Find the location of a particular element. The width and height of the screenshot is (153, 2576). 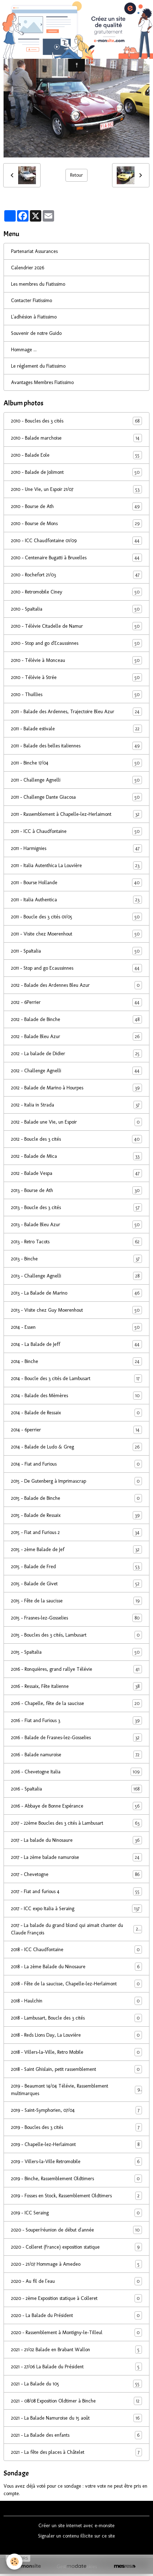

2011 - Rassemblement à Chapelle-lez-Herlaimont is located at coordinates (76, 814).